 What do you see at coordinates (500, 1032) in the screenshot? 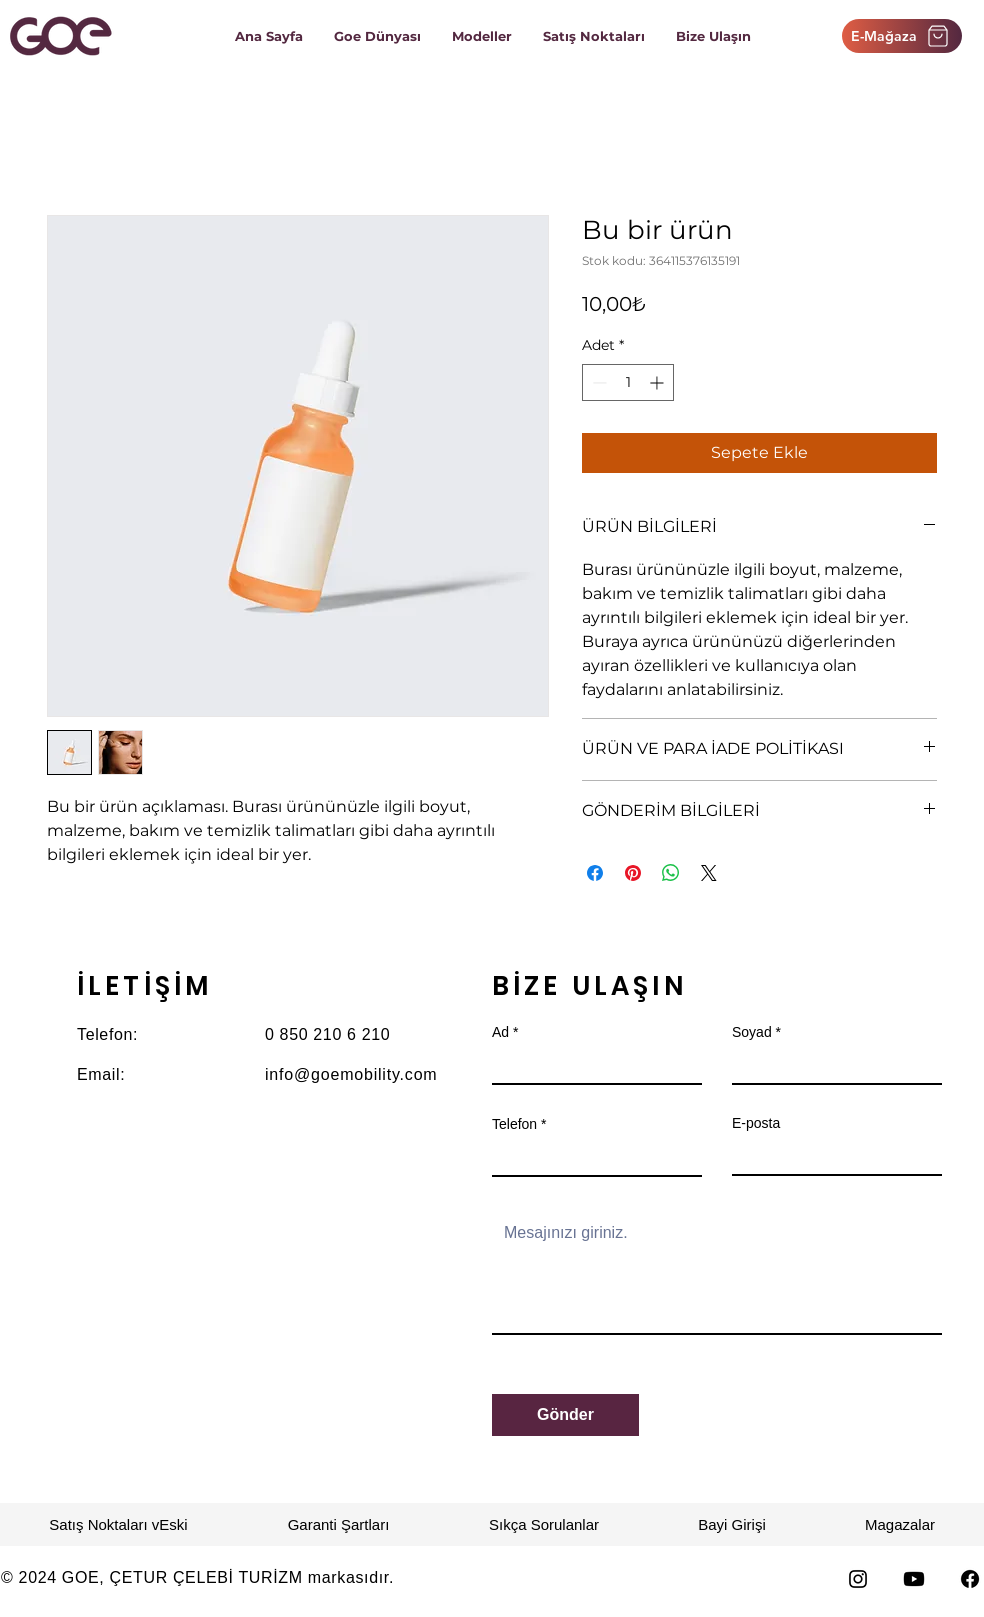
I see `Ad` at bounding box center [500, 1032].